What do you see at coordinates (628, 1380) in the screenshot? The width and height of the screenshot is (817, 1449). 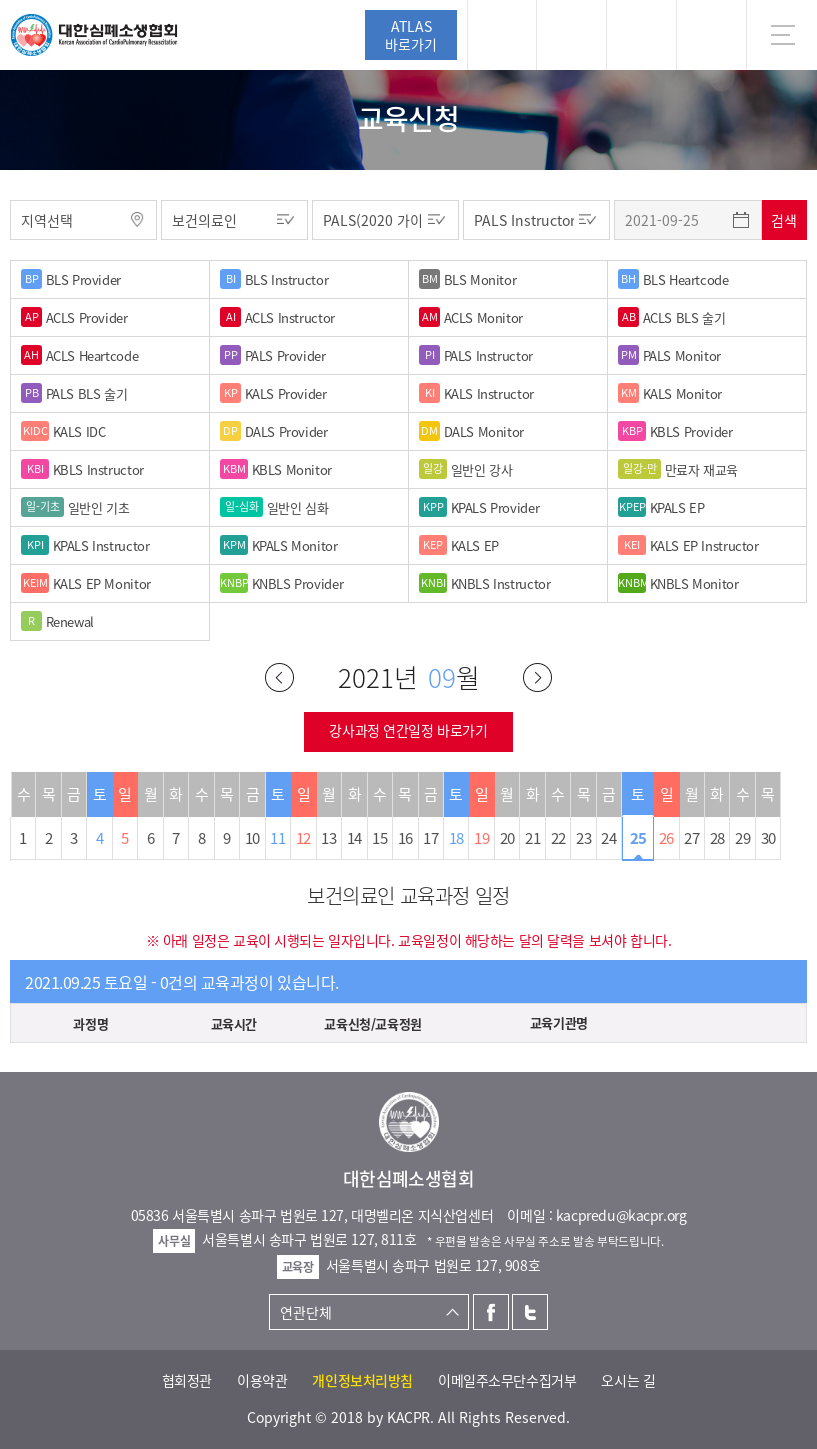 I see `오시는 길` at bounding box center [628, 1380].